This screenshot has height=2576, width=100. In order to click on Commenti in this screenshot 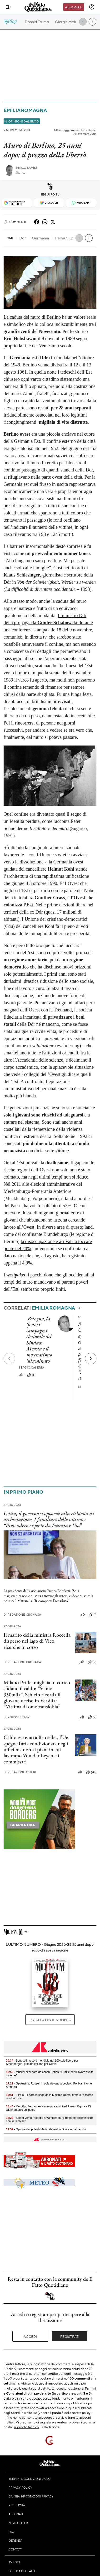, I will do `click(15, 222)`.